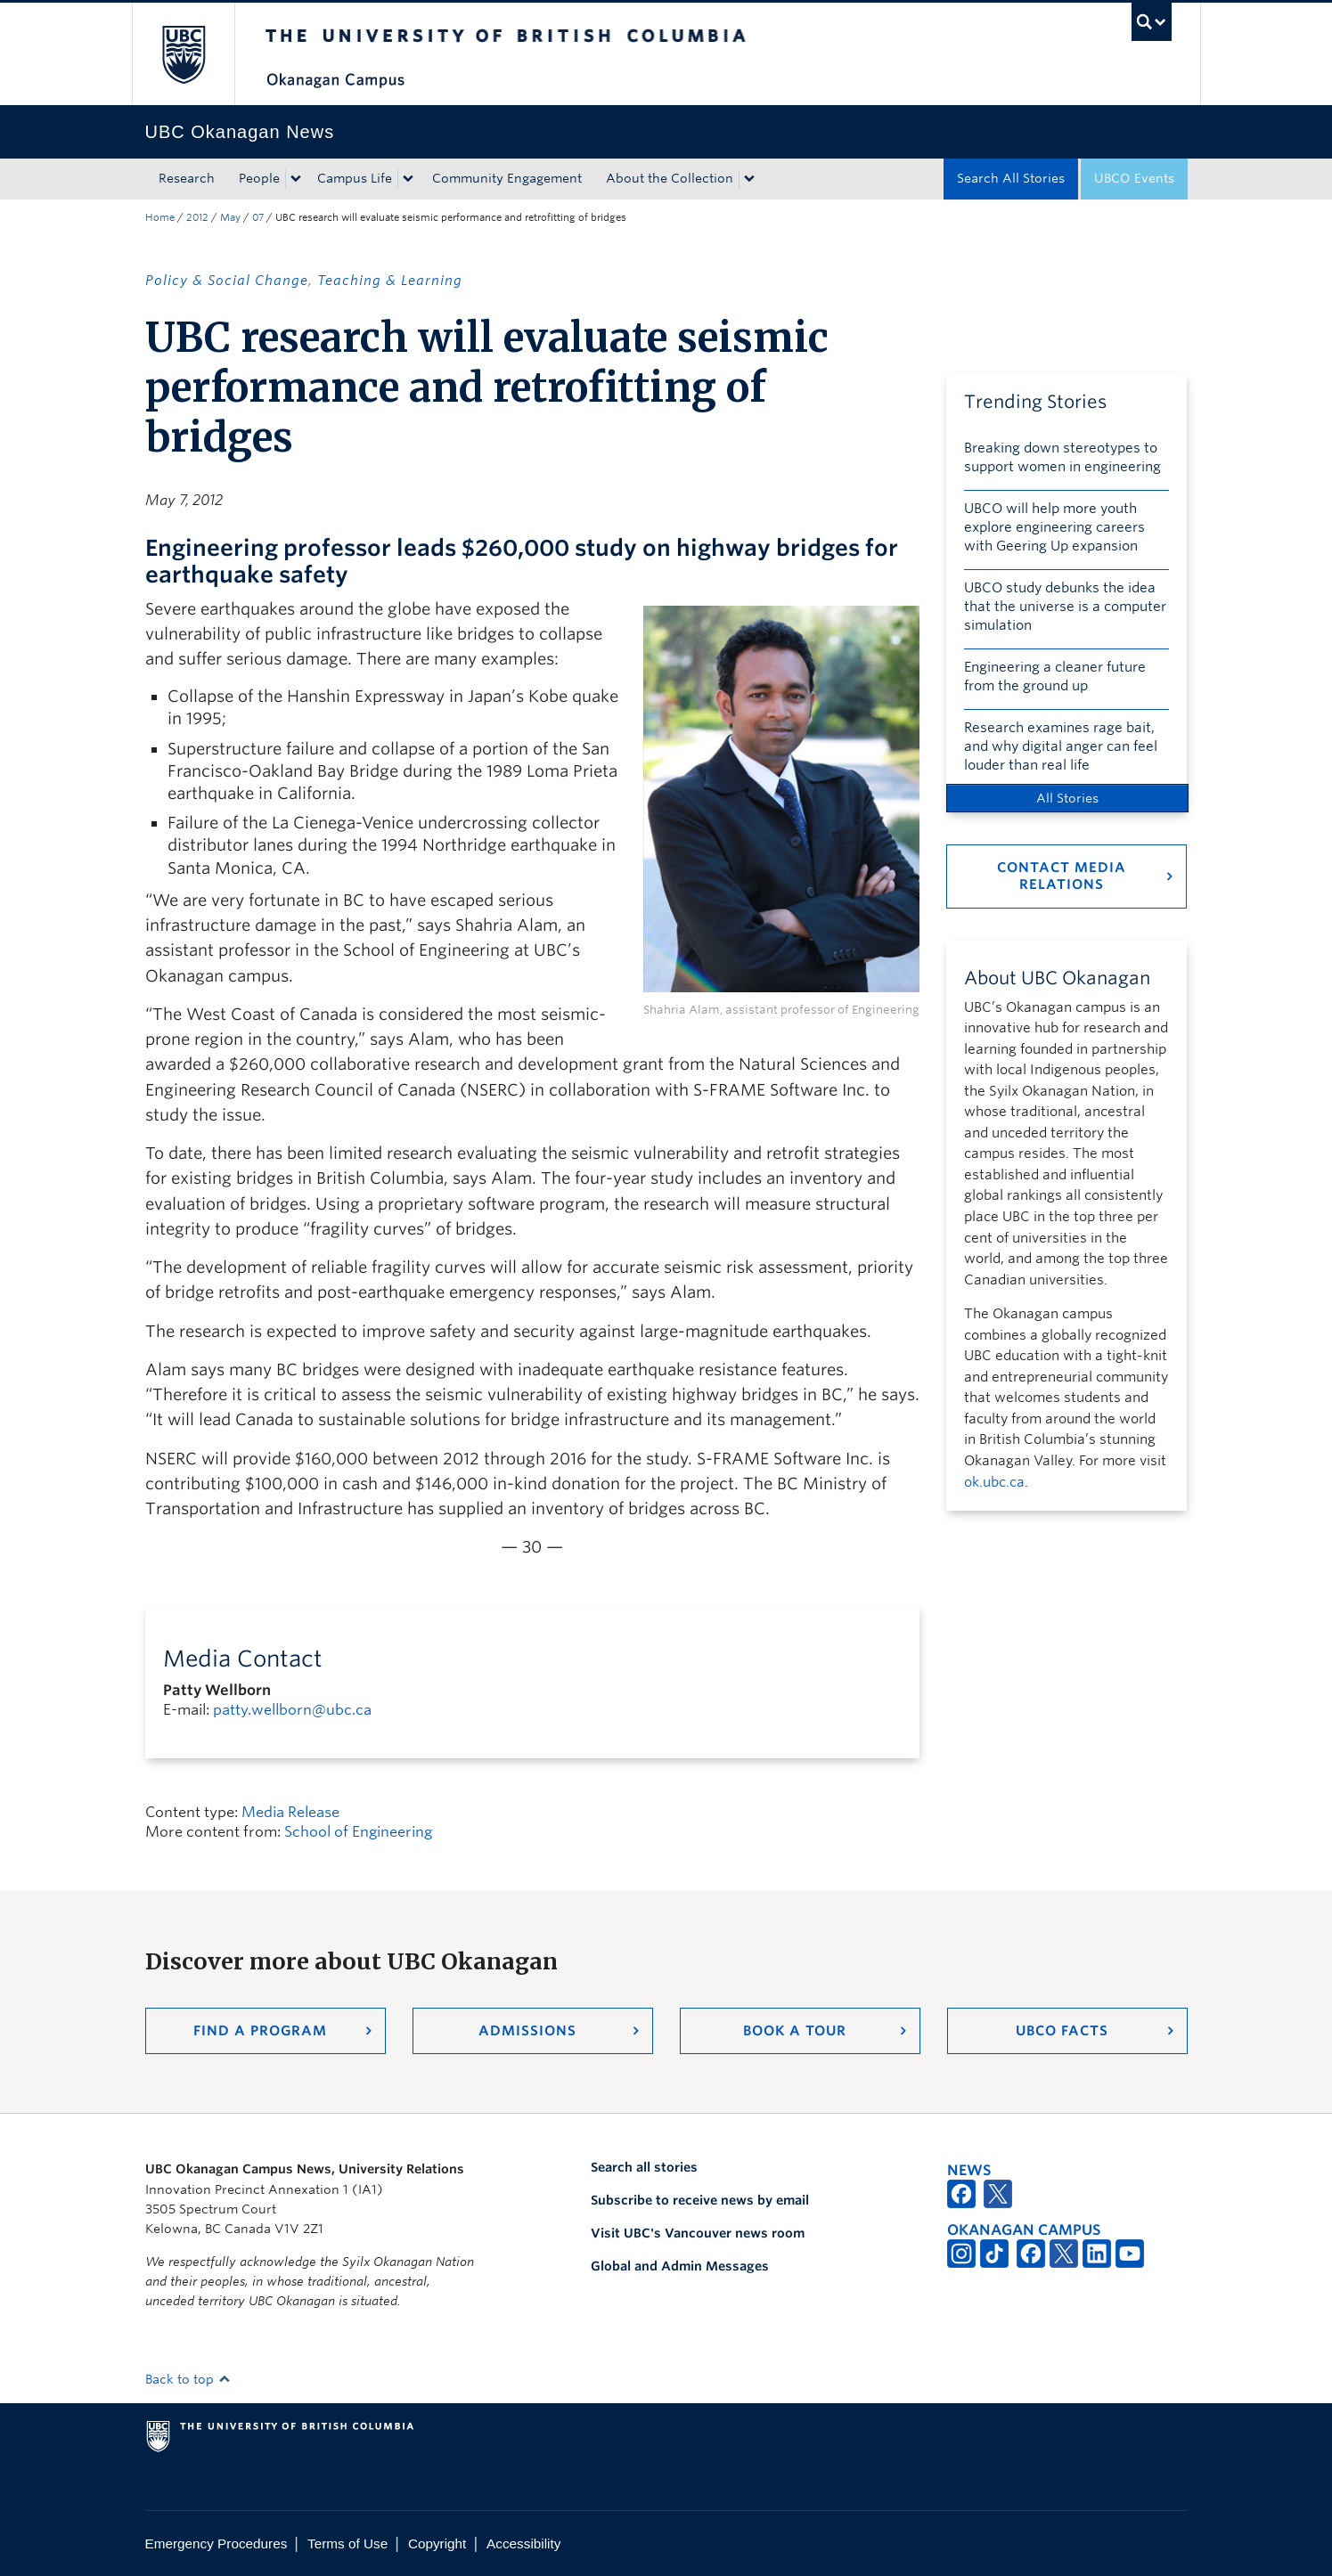 This screenshot has width=1332, height=2576. I want to click on Policy & Social Change, so click(226, 281).